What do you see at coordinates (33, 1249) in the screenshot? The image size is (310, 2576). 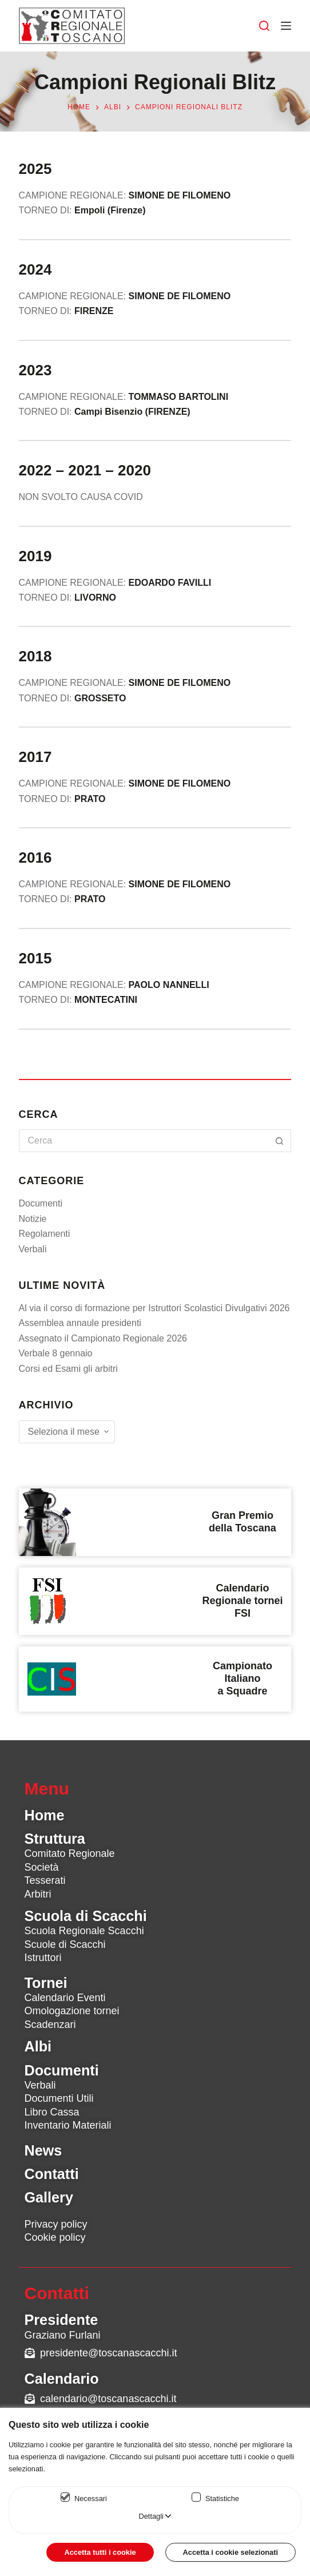 I see `Verbali` at bounding box center [33, 1249].